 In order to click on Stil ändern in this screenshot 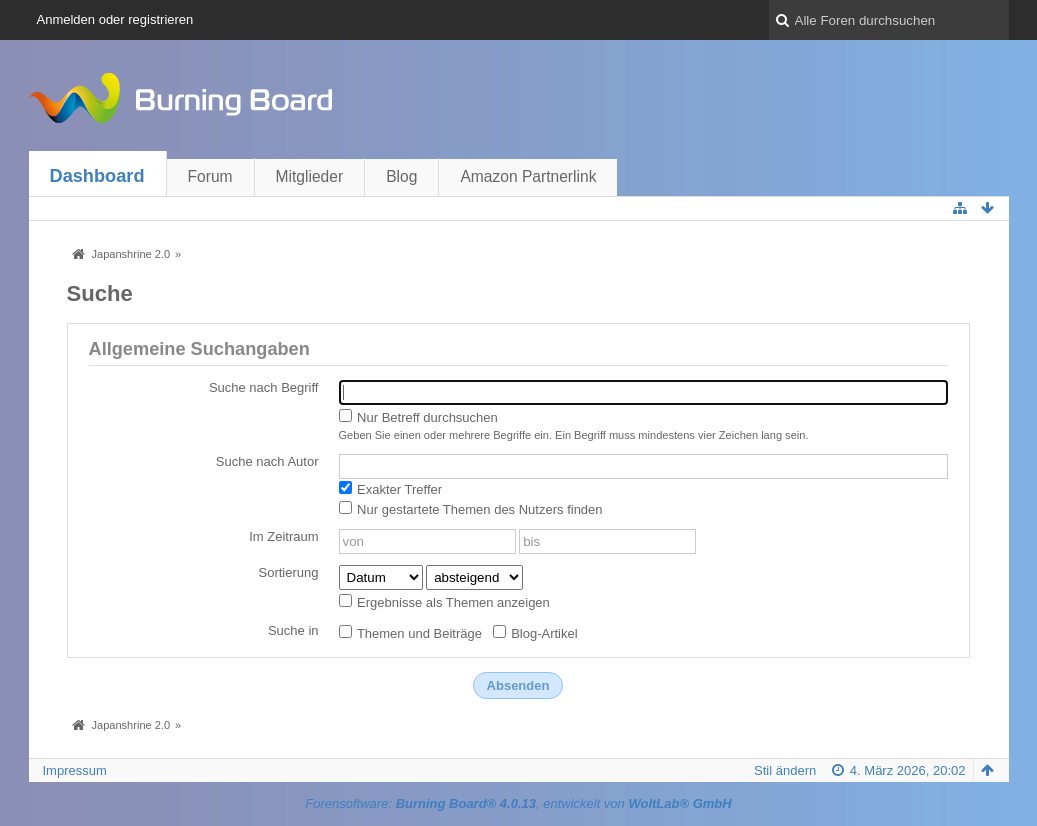, I will do `click(785, 770)`.